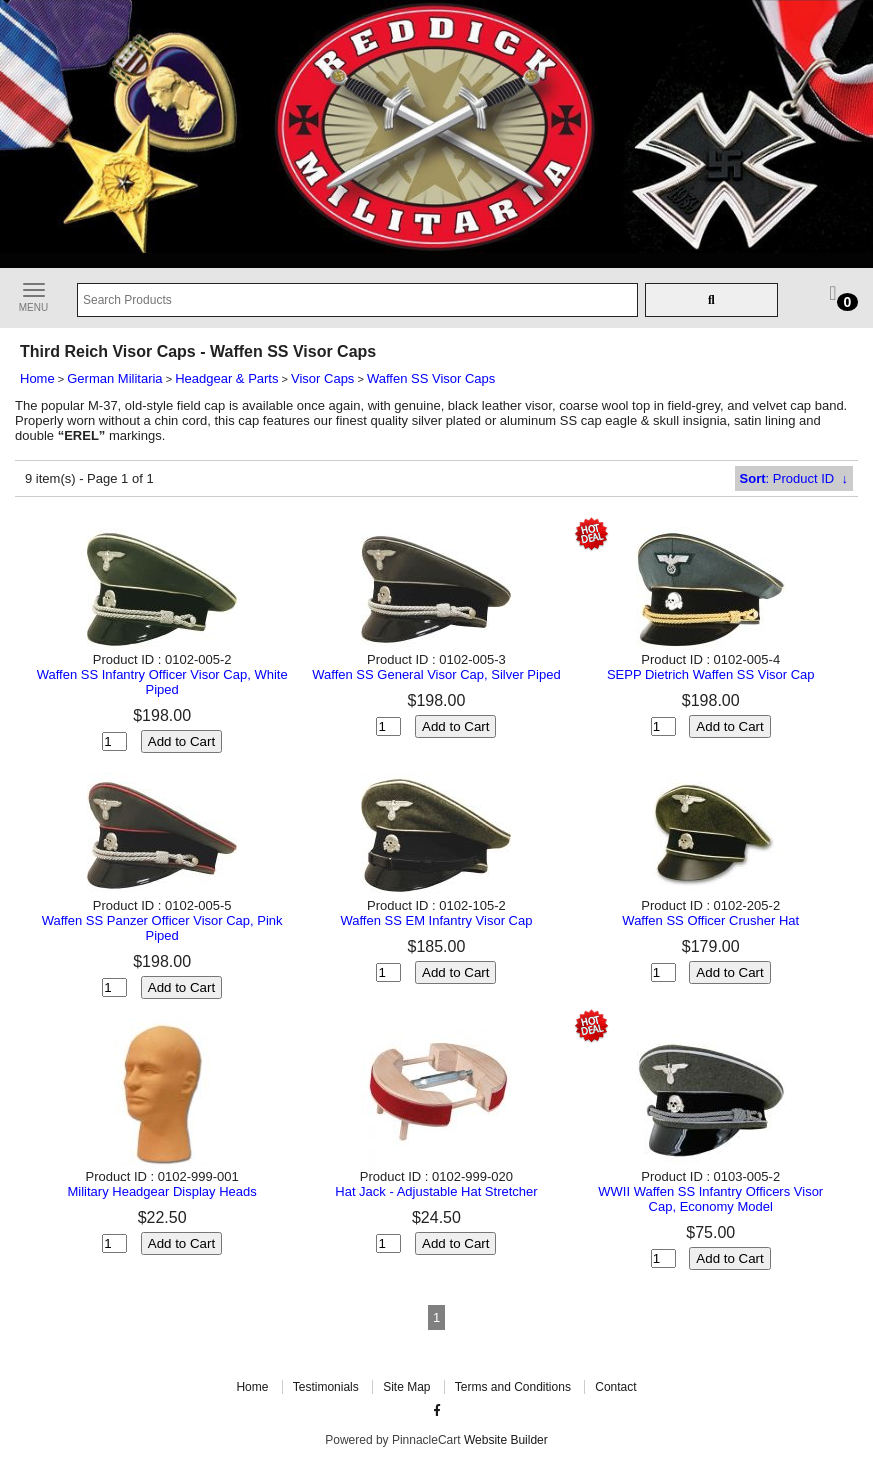 The height and width of the screenshot is (1457, 873). What do you see at coordinates (326, 1387) in the screenshot?
I see `Testimonials` at bounding box center [326, 1387].